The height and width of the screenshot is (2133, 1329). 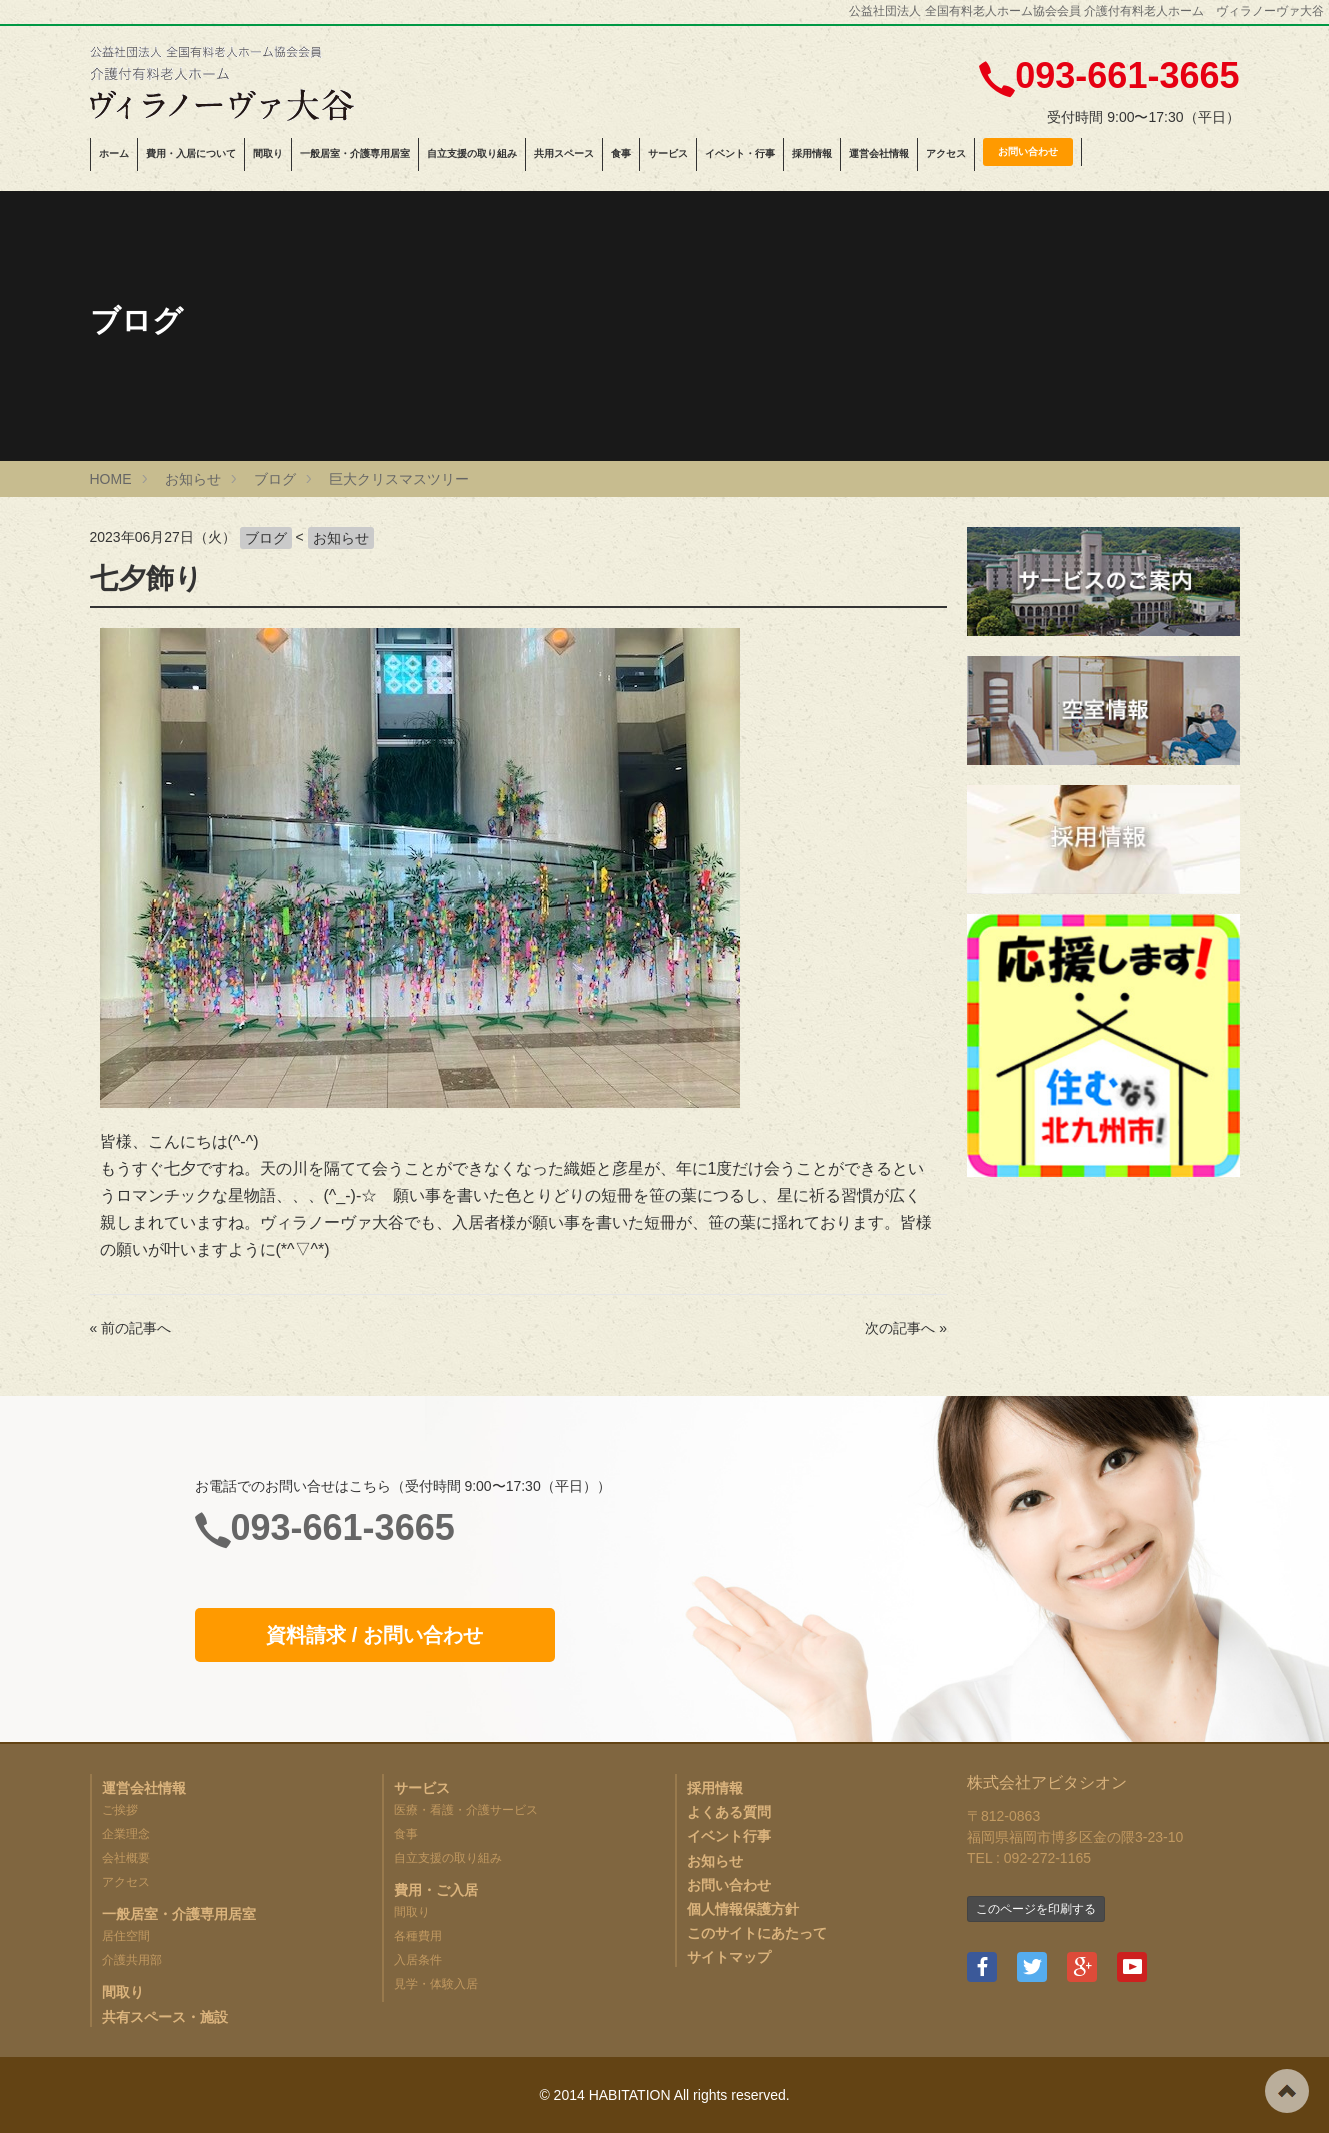 I want to click on 個人情報保護方針, so click(x=743, y=1909).